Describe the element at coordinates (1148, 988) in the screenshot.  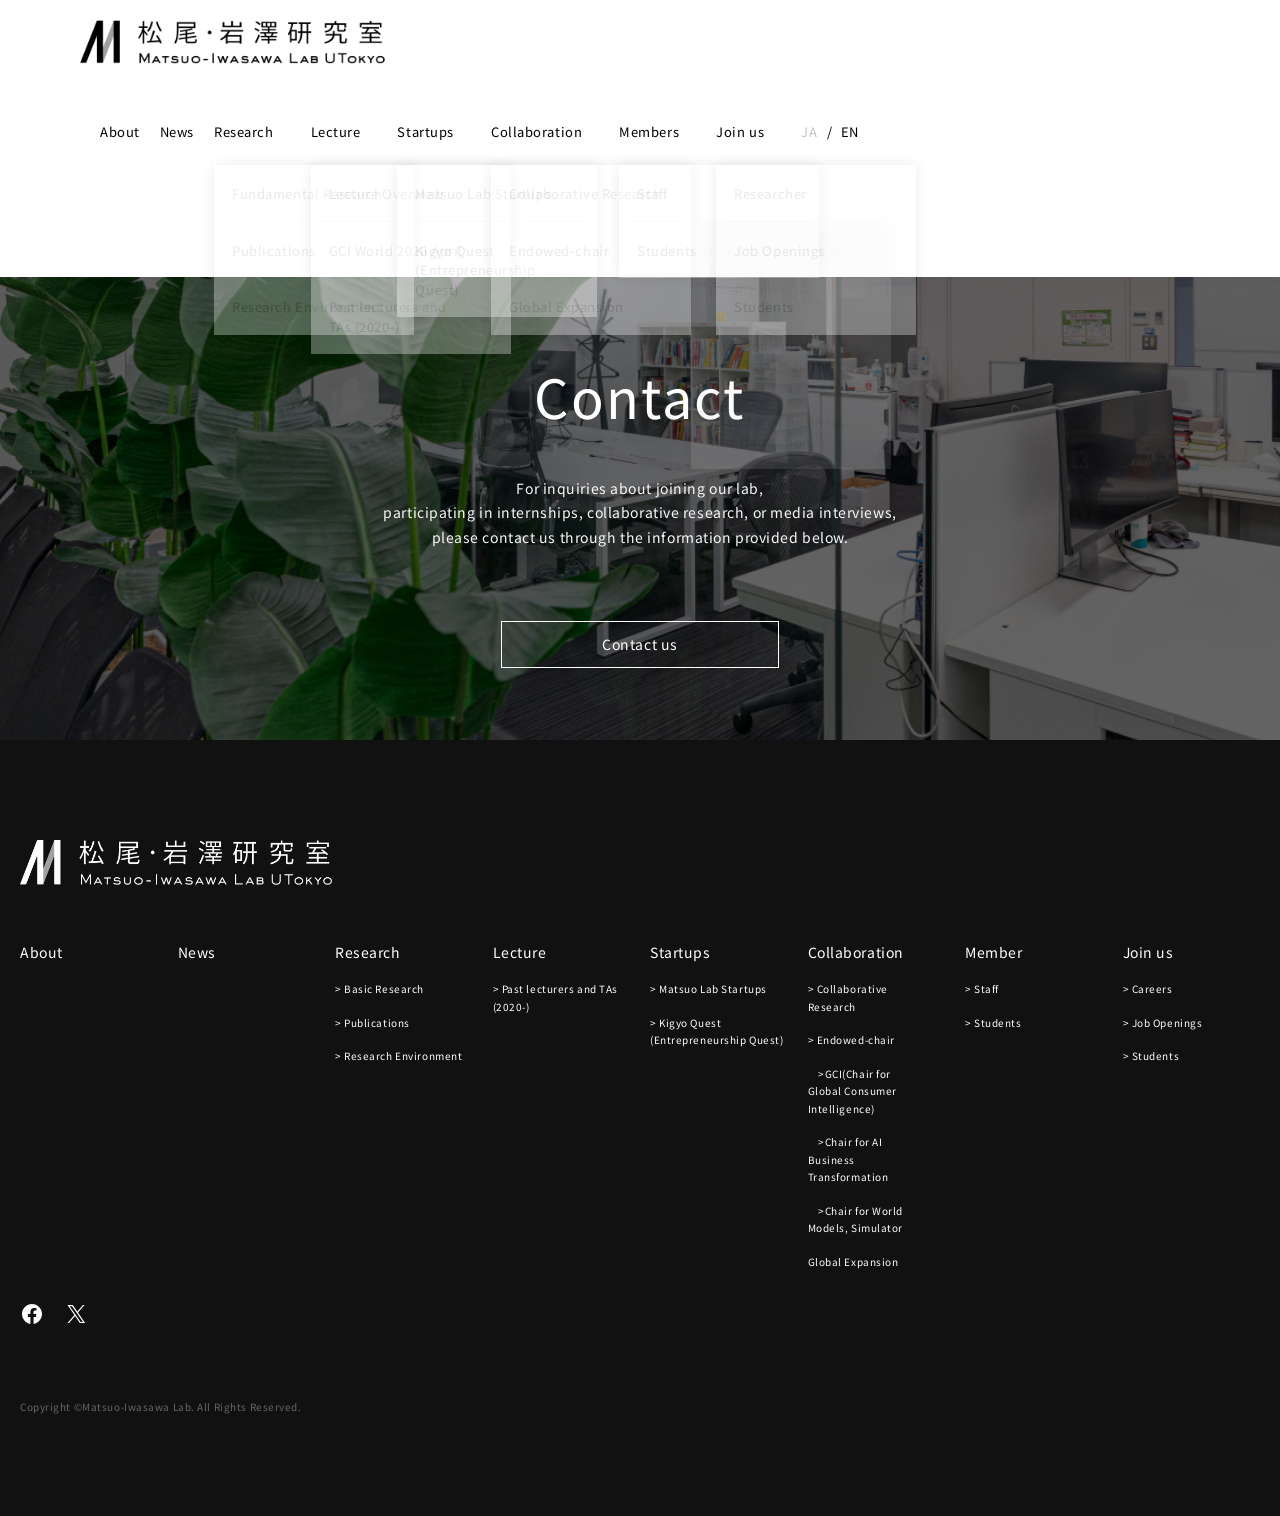
I see `> Careers` at that location.